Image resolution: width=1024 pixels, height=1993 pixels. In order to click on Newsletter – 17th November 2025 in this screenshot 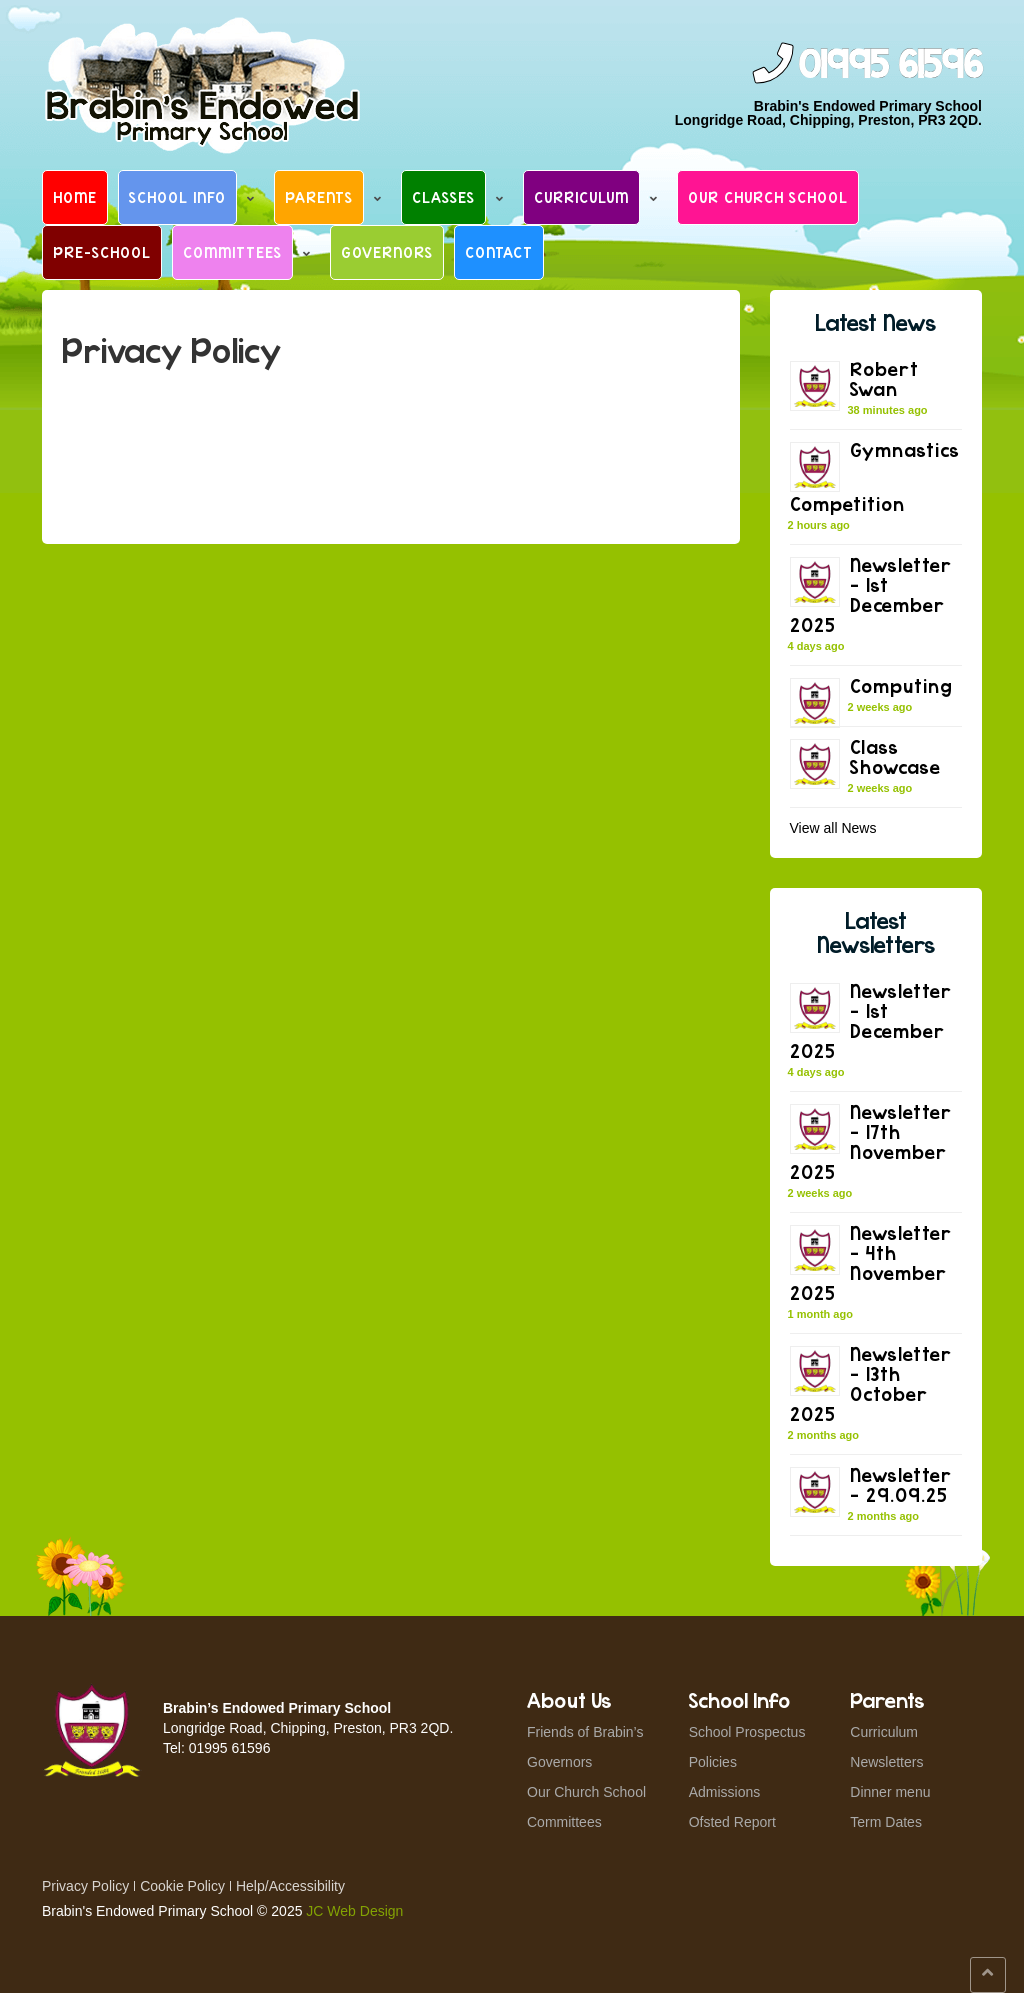, I will do `click(871, 1141)`.